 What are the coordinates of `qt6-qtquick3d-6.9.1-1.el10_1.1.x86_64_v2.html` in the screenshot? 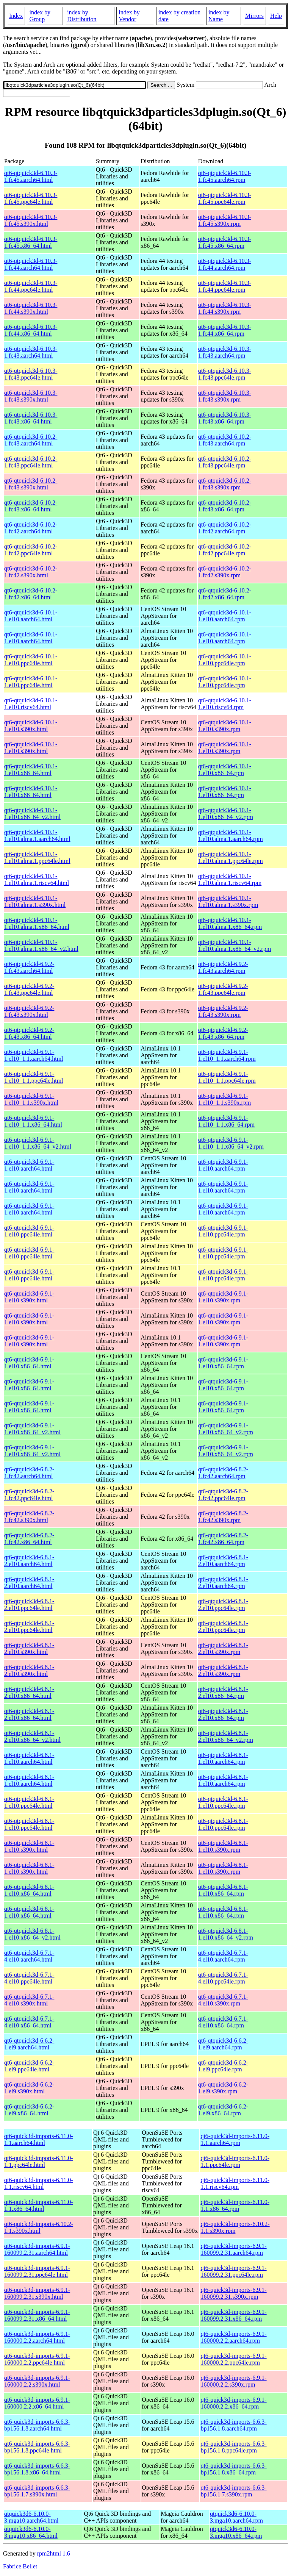 It's located at (37, 1143).